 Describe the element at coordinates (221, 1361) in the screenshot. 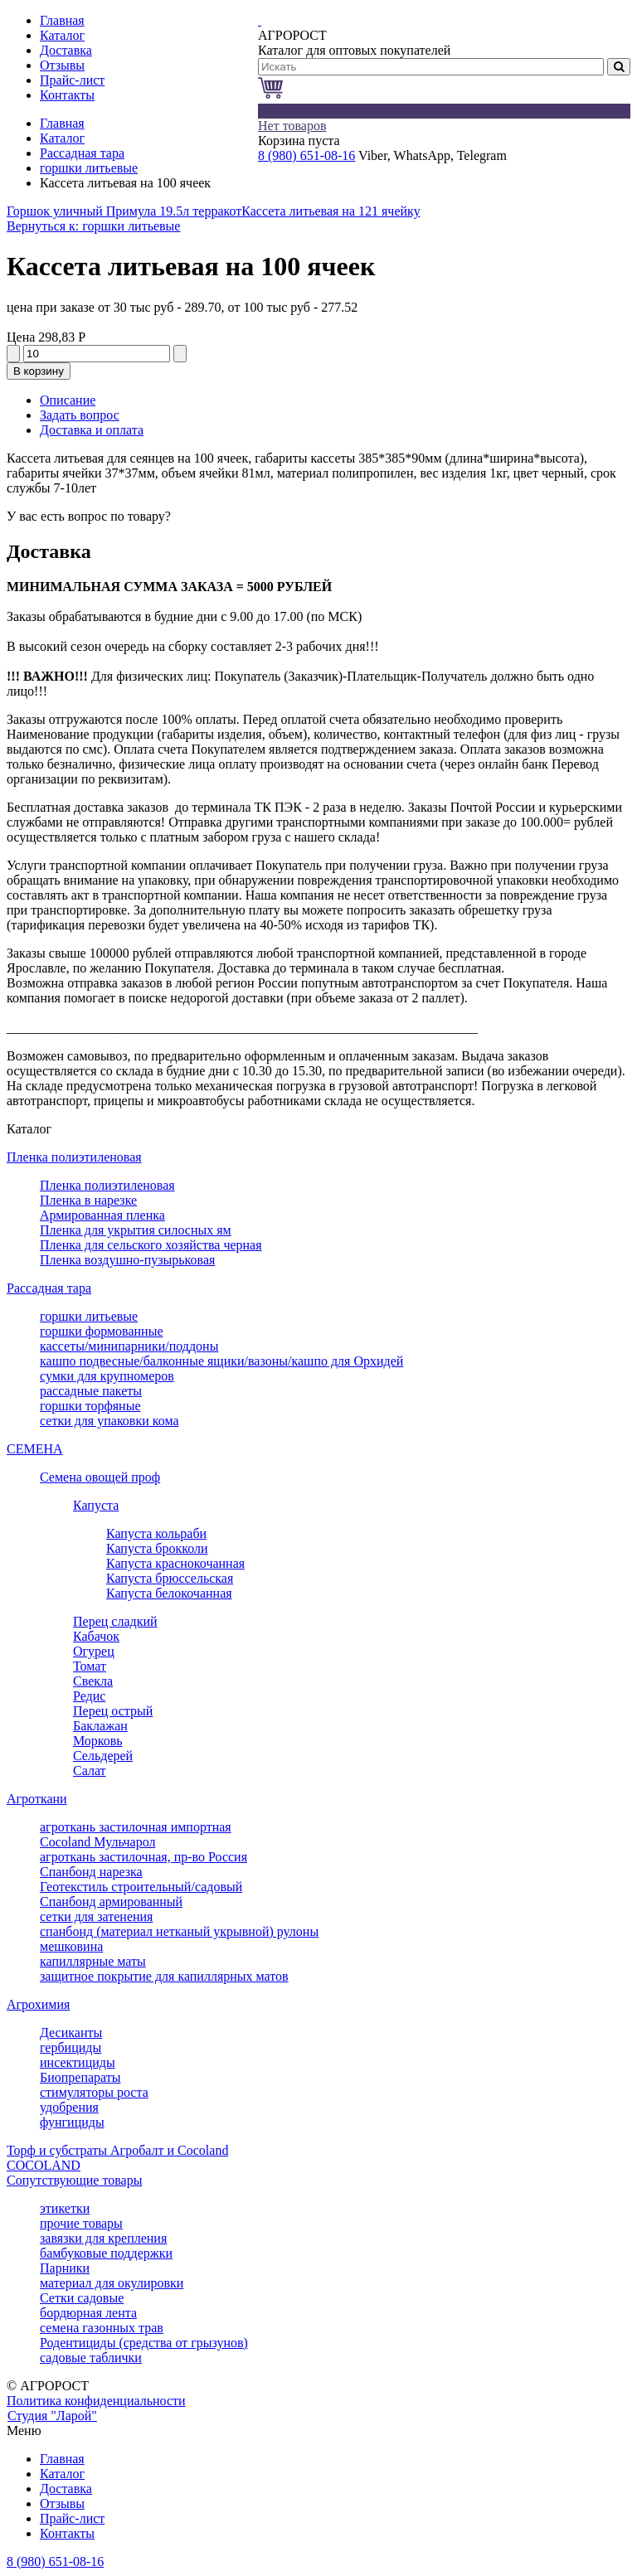

I see `кашпо подвесные/балконные ящики/вазоны/кашпо для Орхидей` at that location.